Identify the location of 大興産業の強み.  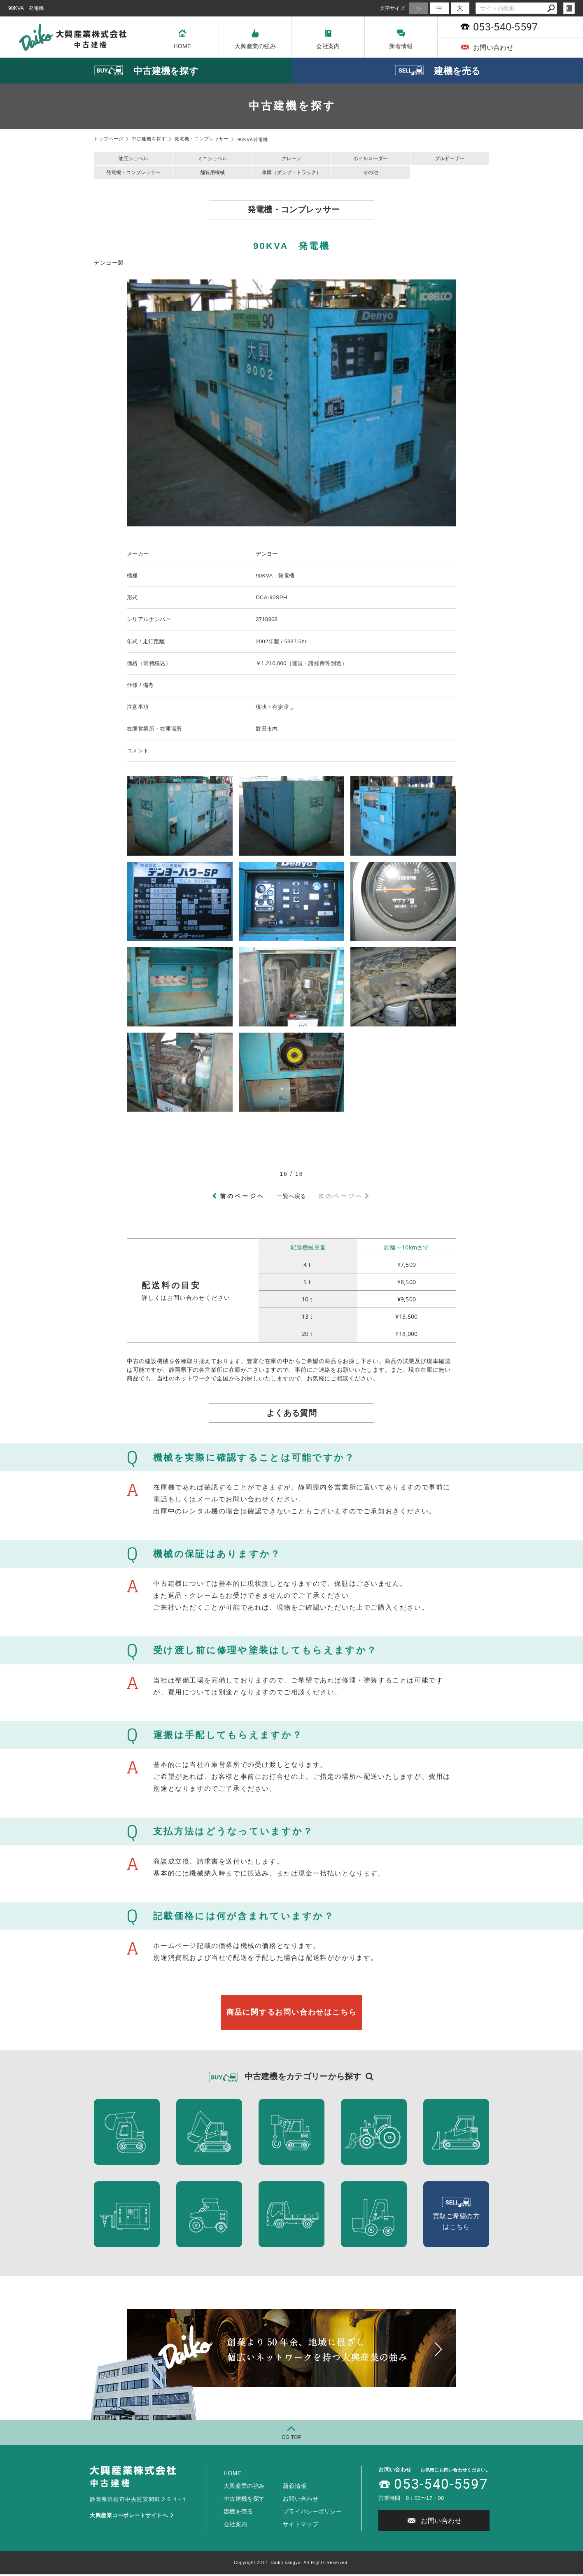
(255, 39).